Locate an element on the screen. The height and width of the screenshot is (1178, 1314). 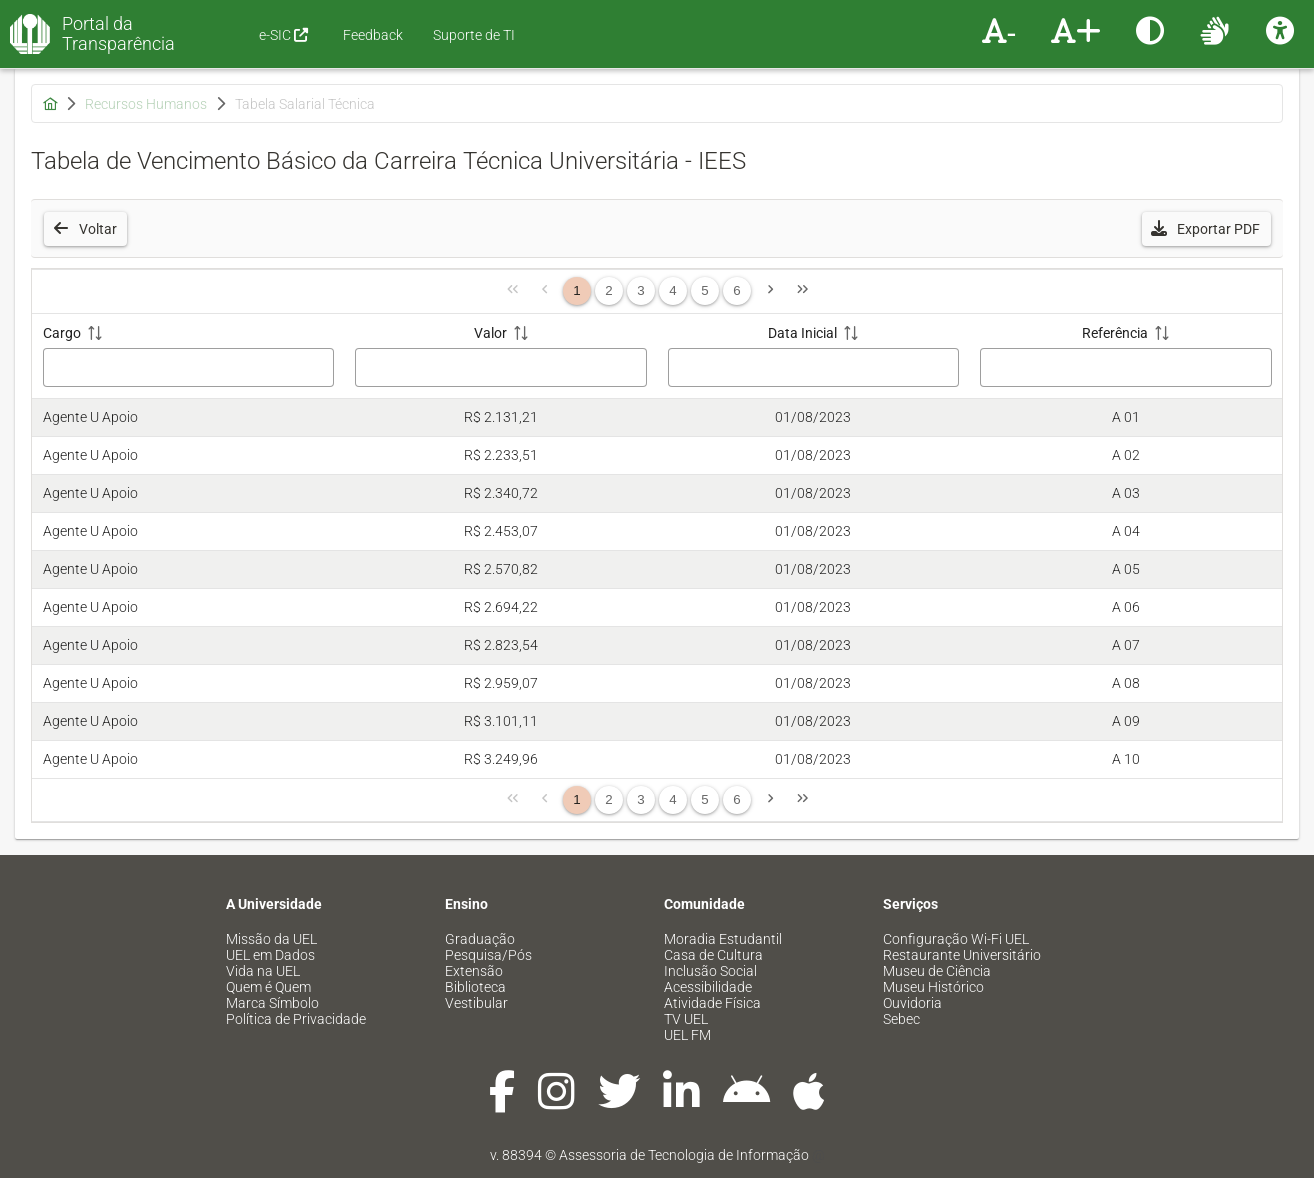
Ouvidoria [menuitem] is located at coordinates (912, 1003).